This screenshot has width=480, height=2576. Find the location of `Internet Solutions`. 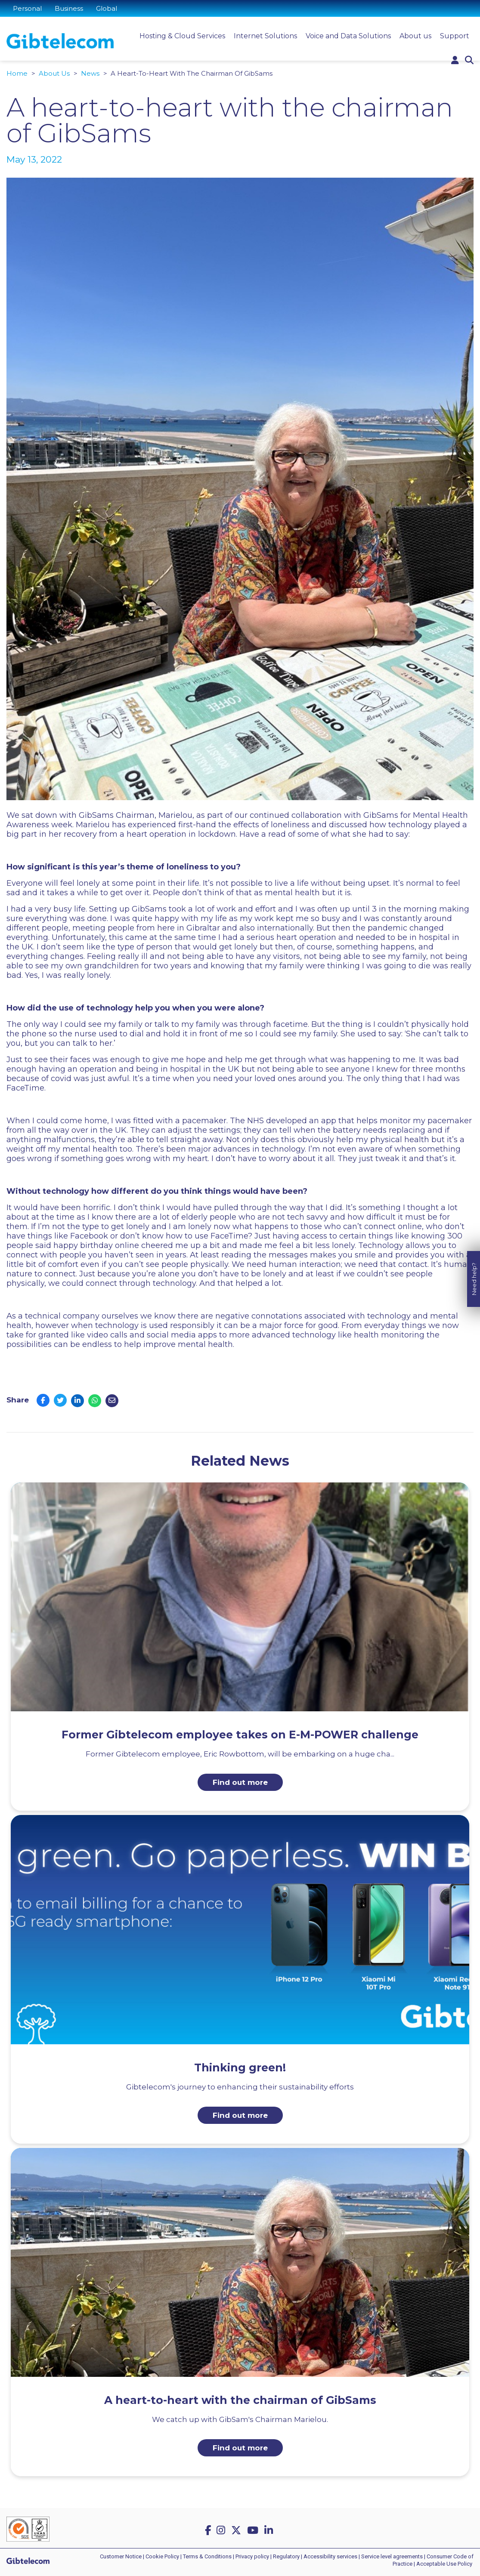

Internet Solutions is located at coordinates (265, 36).